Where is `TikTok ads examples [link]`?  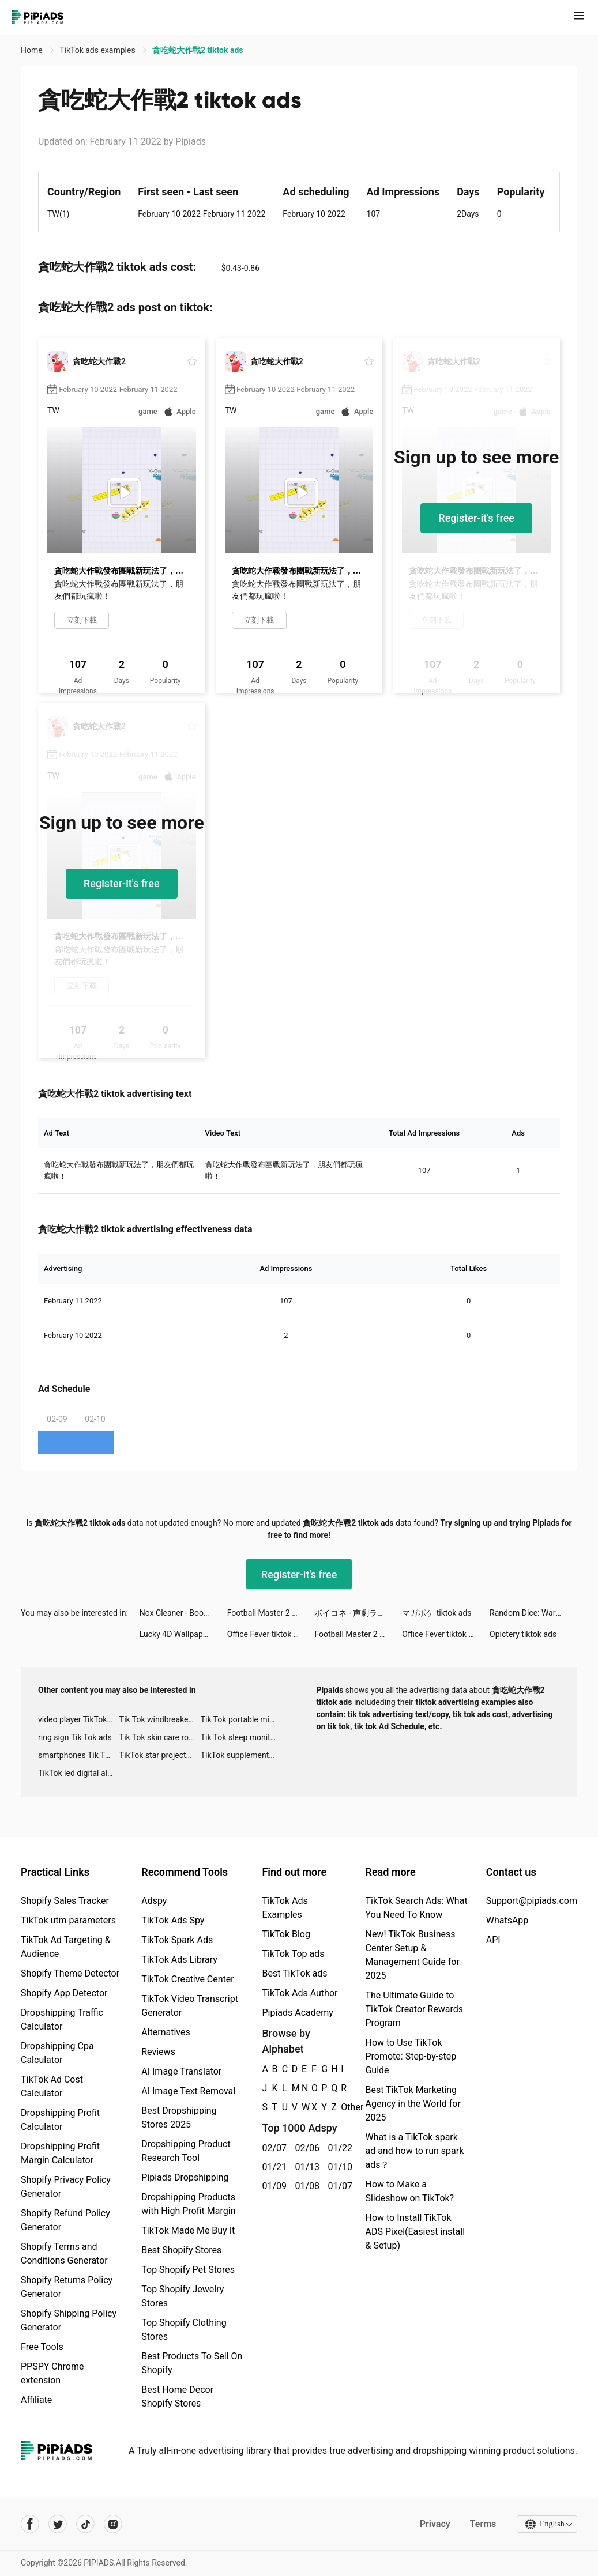
TikTok ads examples [link] is located at coordinates (98, 50).